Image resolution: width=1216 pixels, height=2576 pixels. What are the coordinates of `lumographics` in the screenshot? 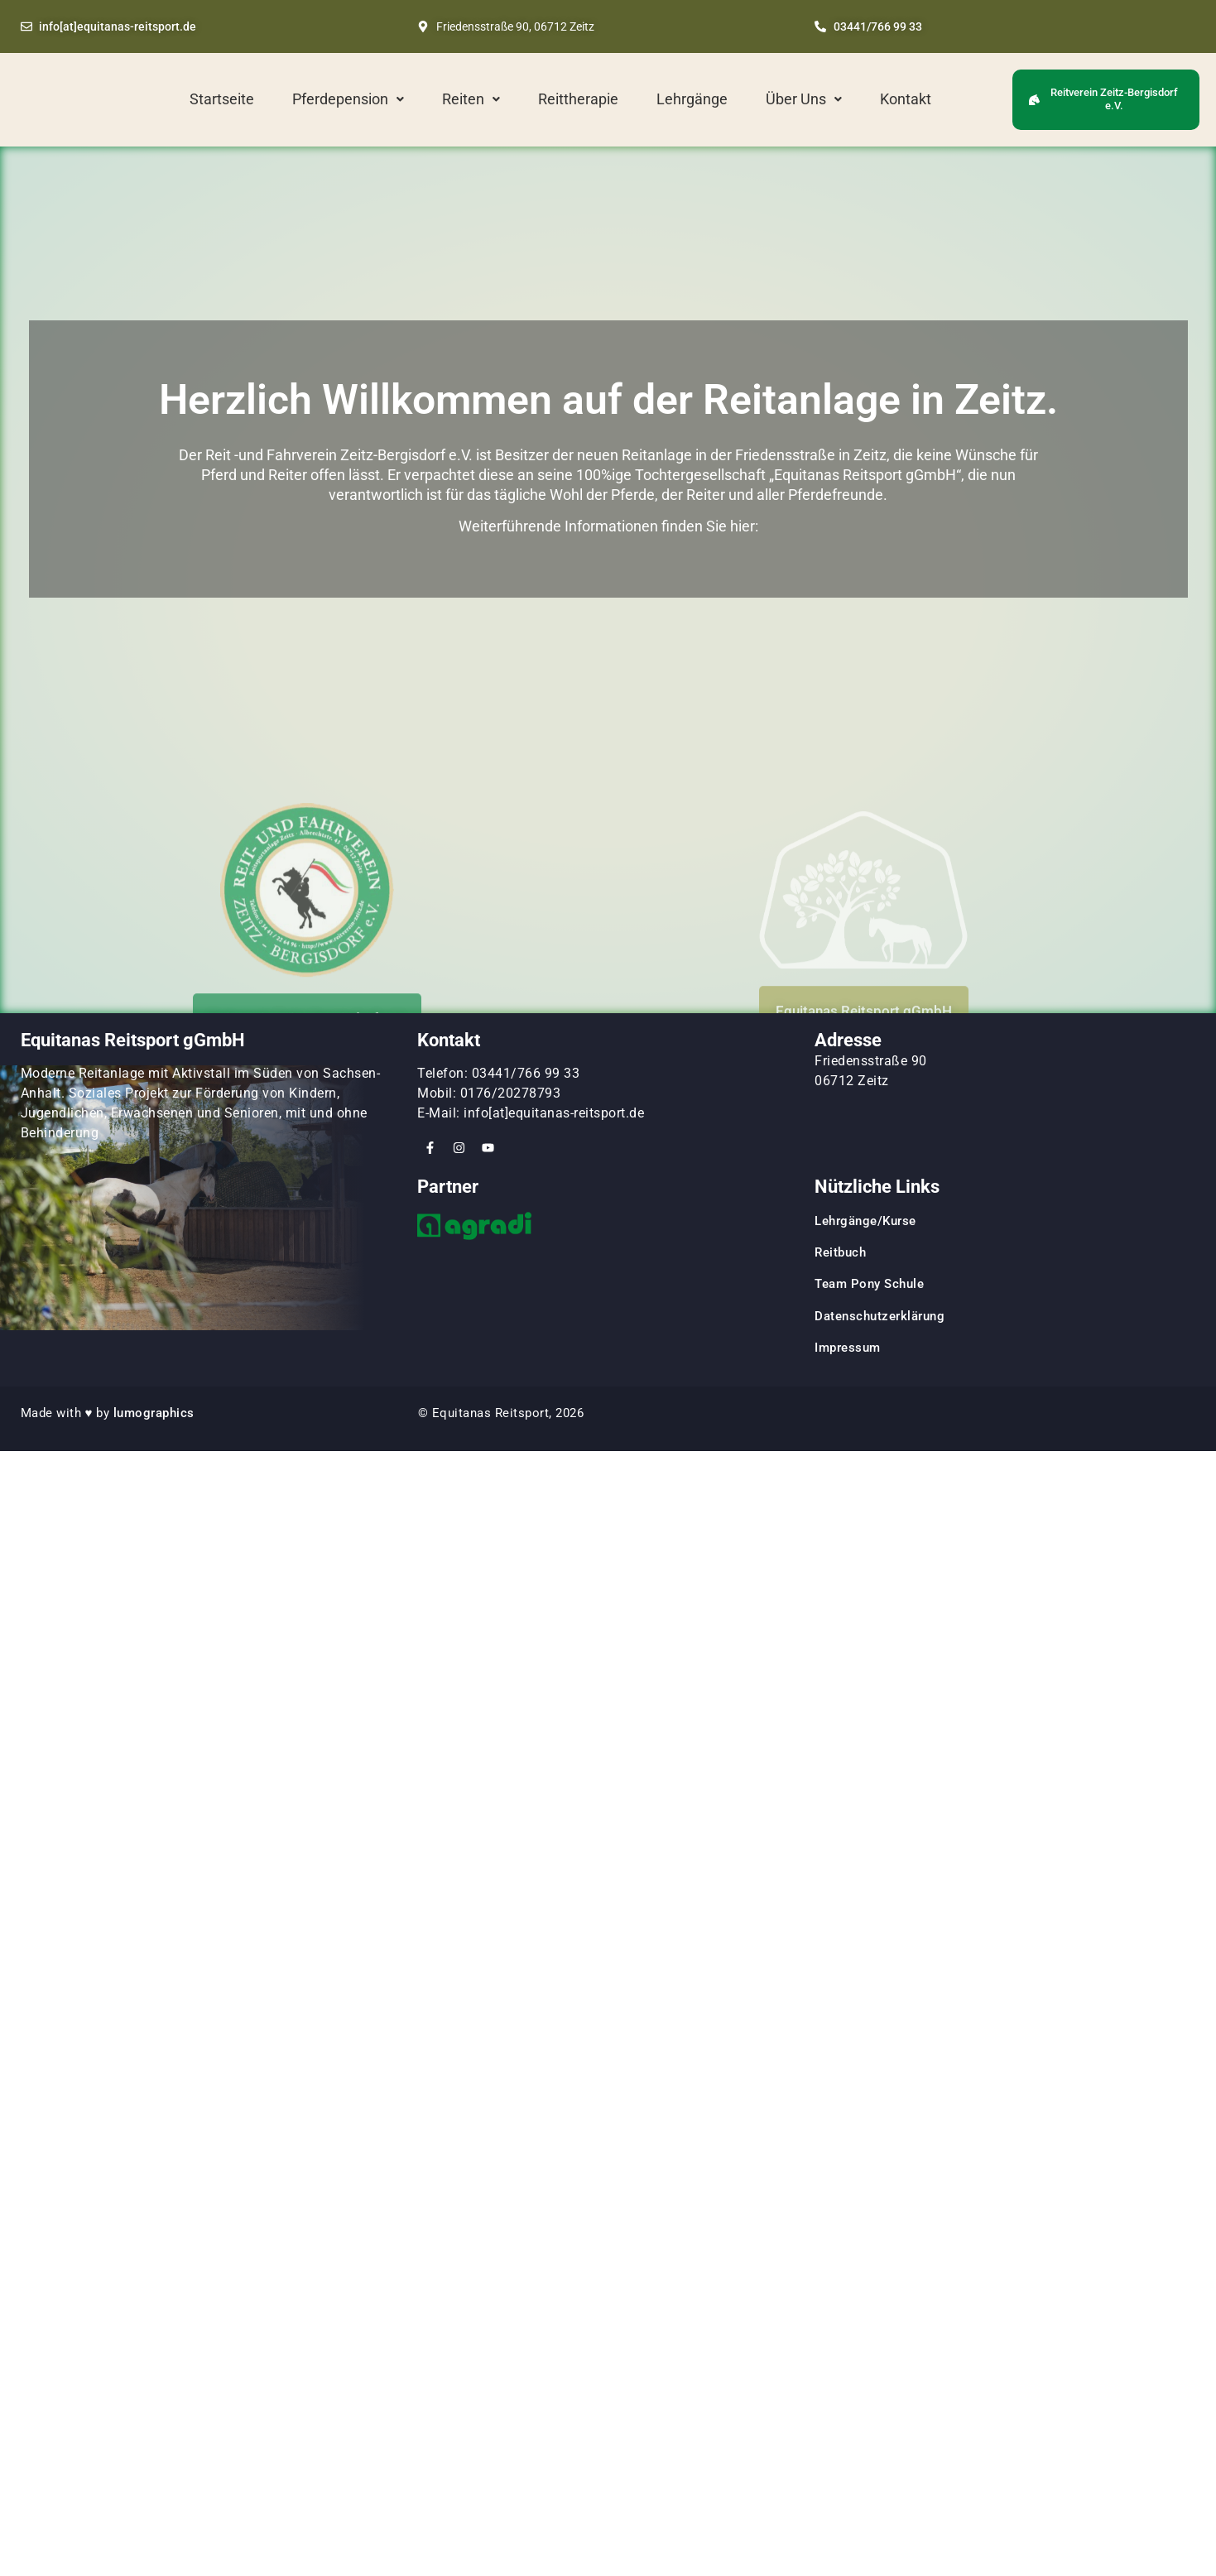 It's located at (154, 1413).